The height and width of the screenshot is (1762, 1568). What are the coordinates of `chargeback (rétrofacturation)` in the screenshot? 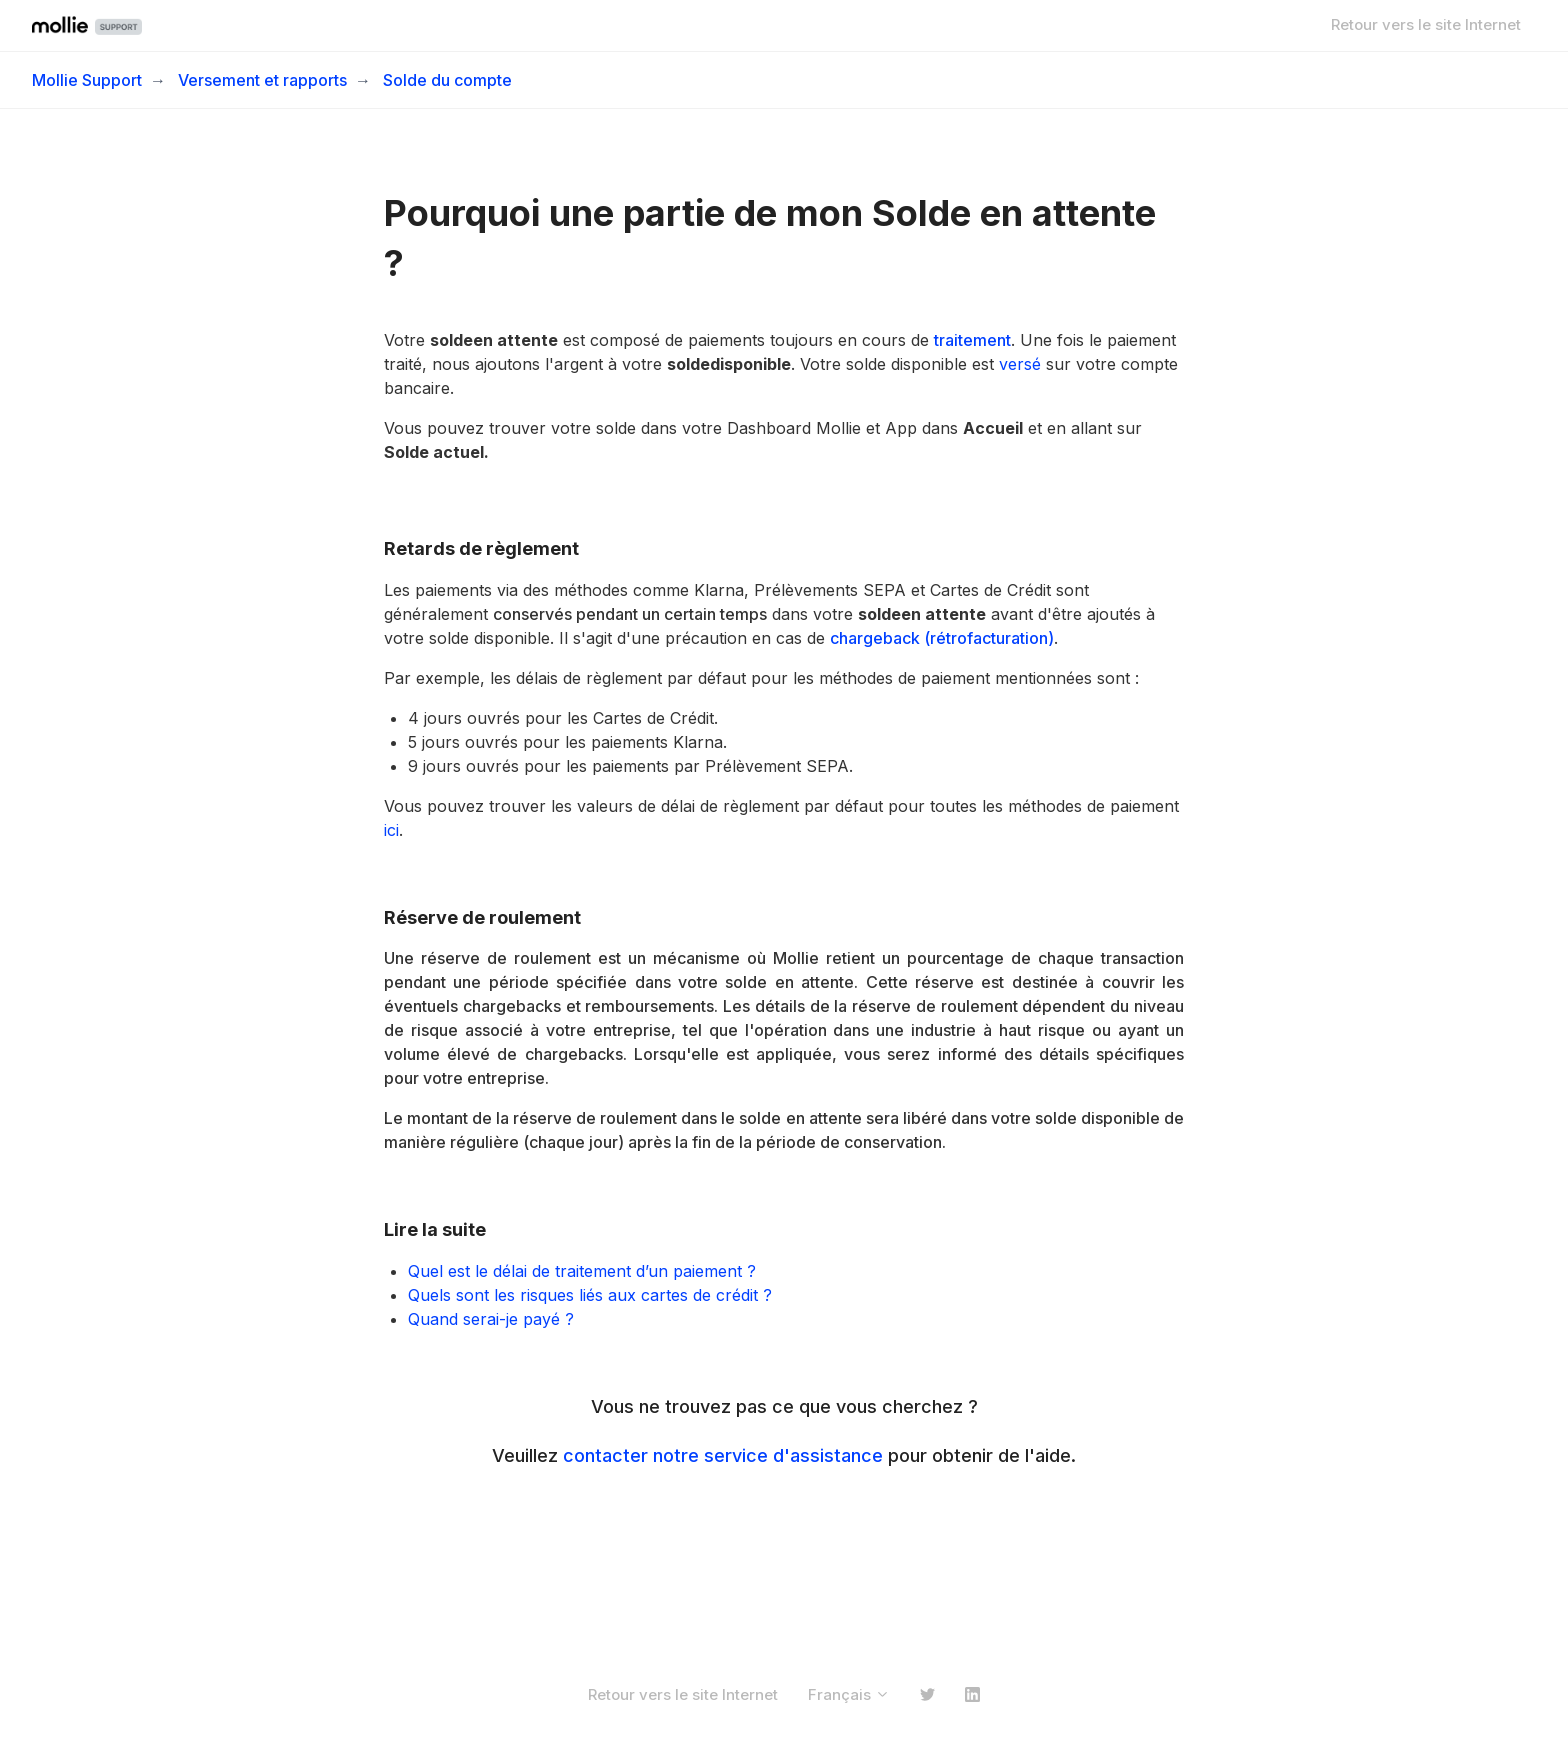 It's located at (942, 638).